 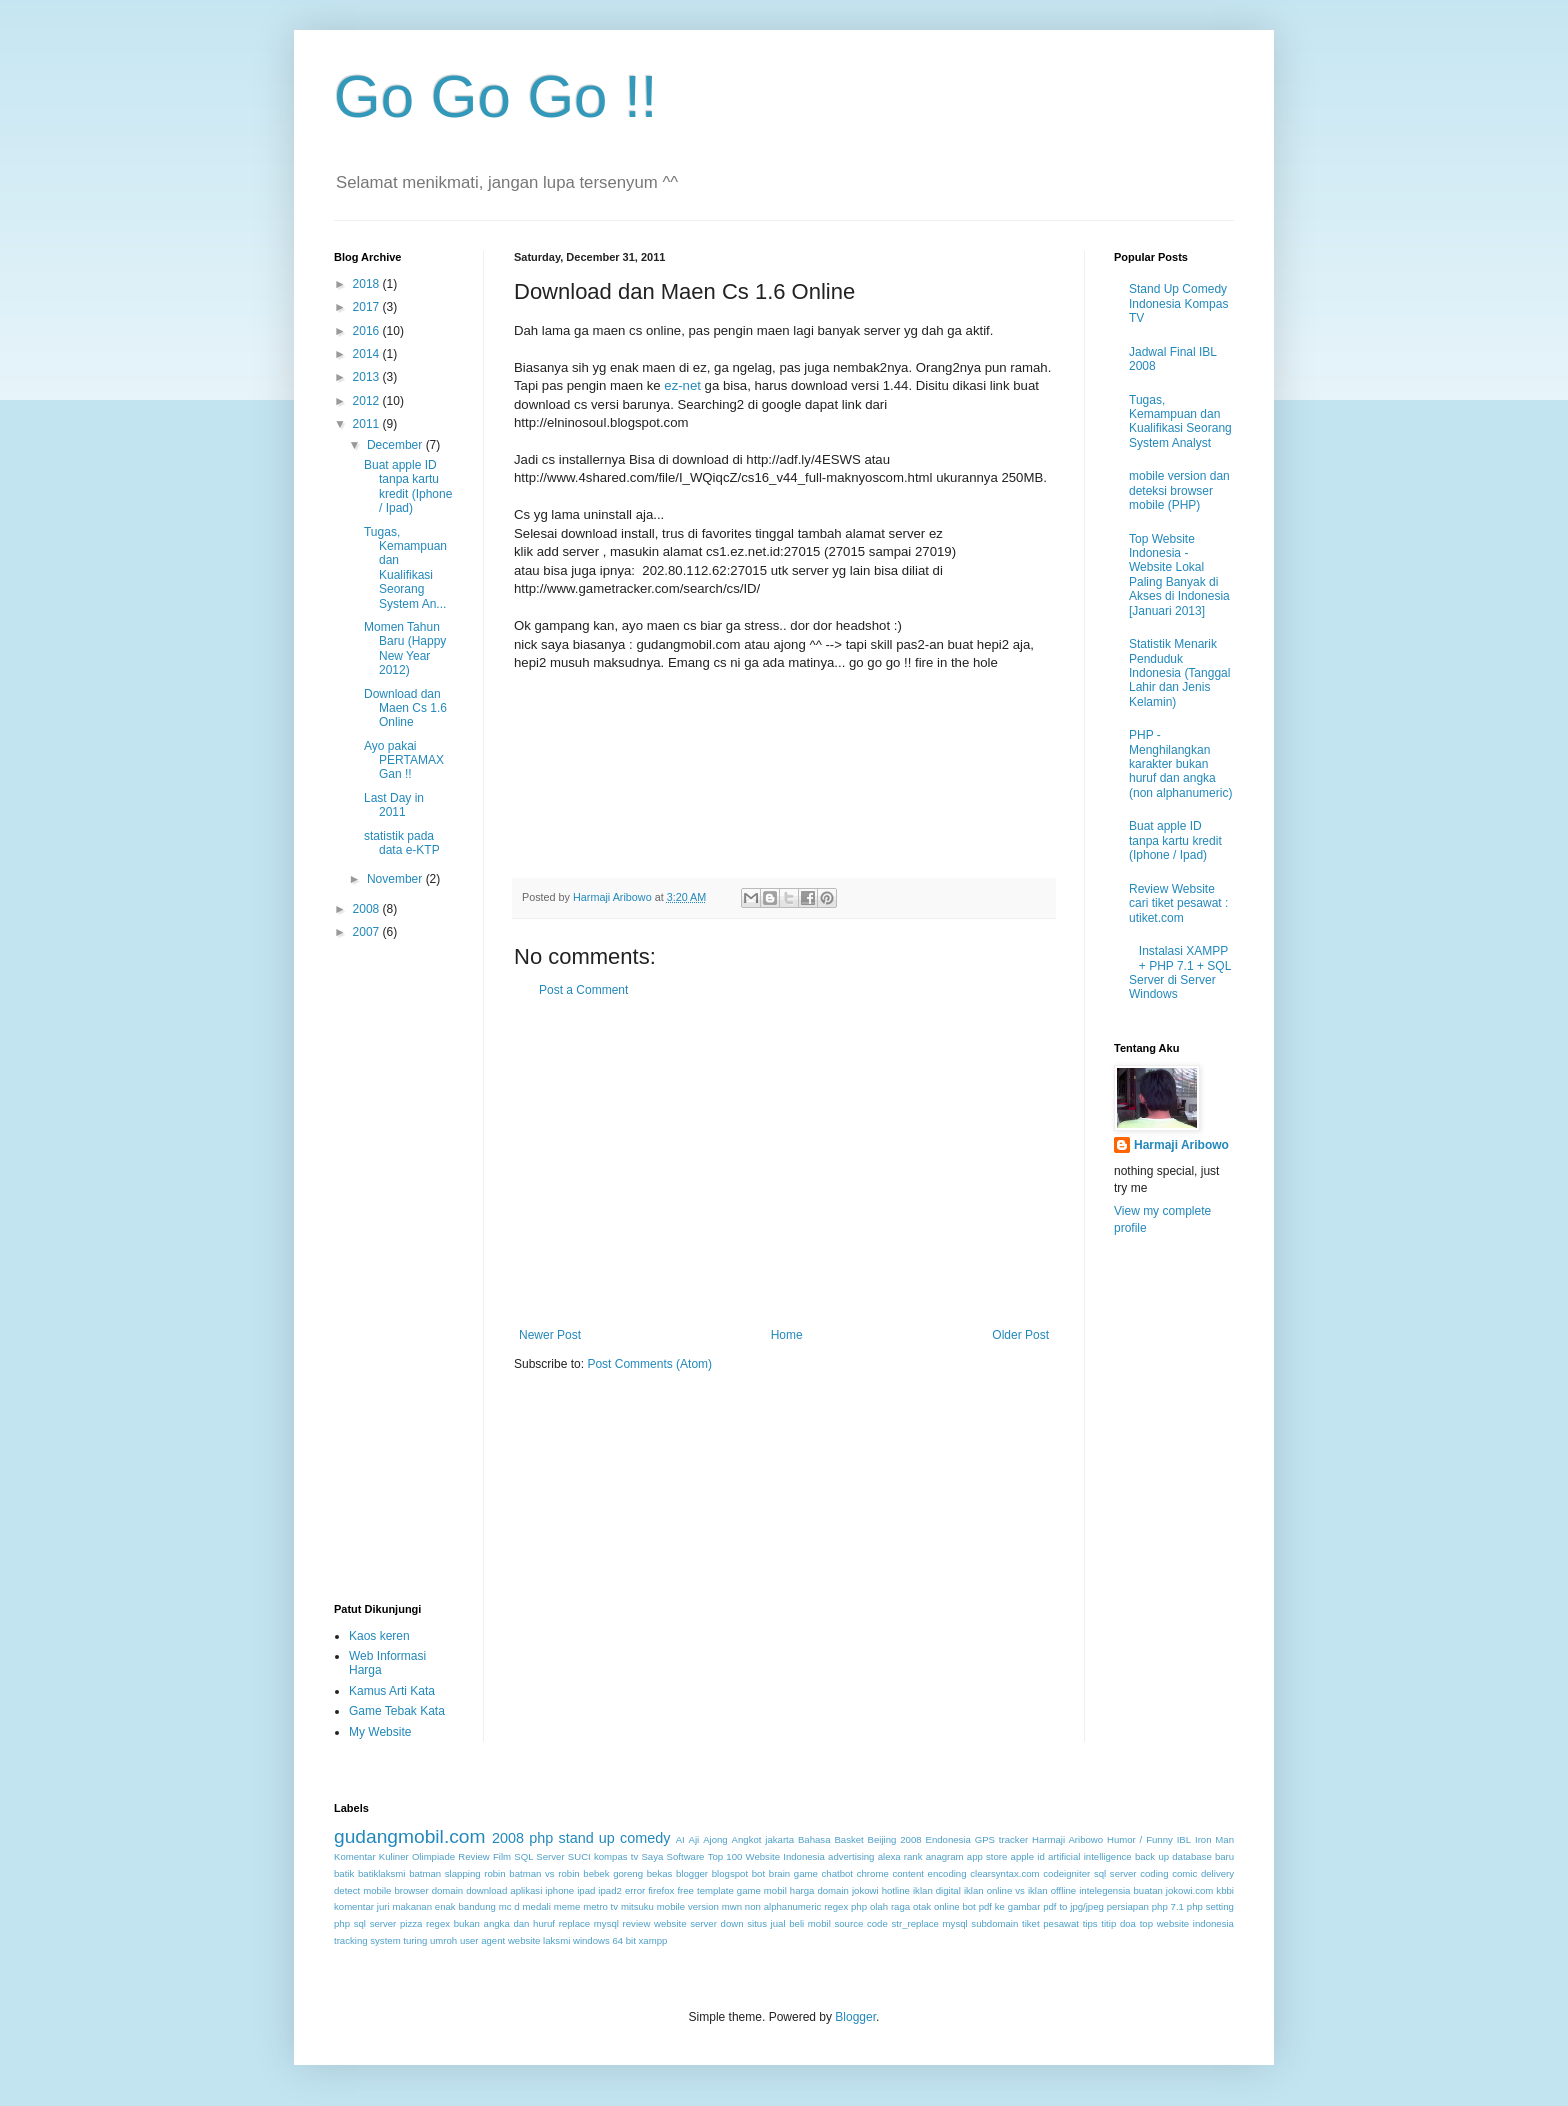 I want to click on My Website, so click(x=380, y=1732).